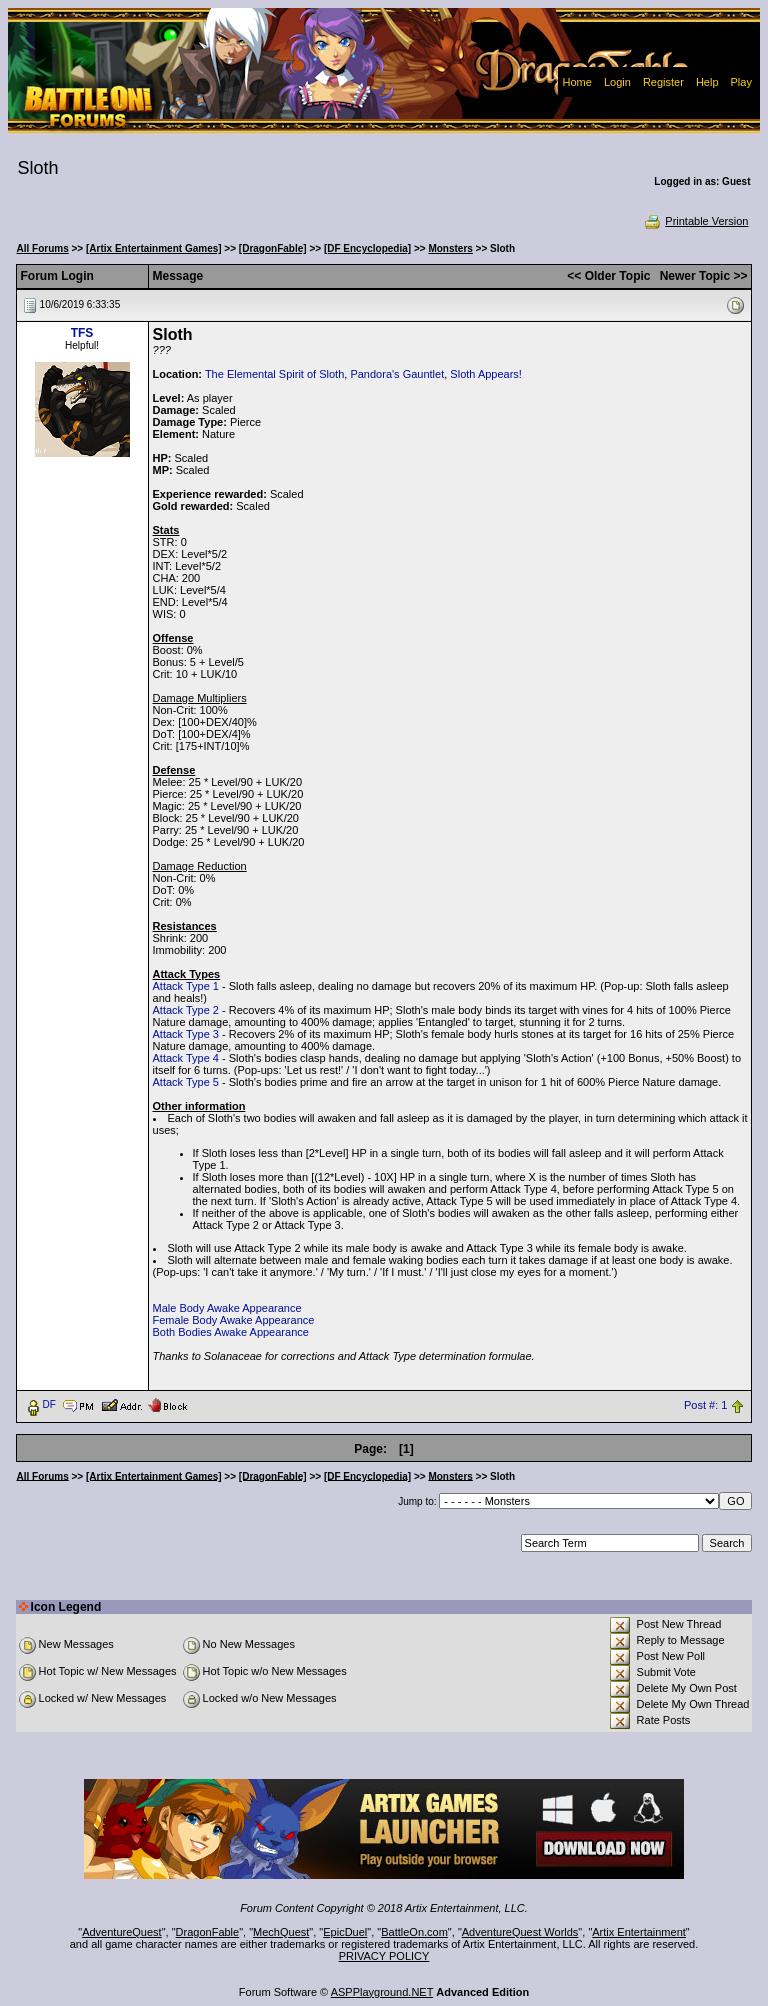 The image size is (768, 2006). Describe the element at coordinates (186, 1034) in the screenshot. I see `Attack Type 3` at that location.